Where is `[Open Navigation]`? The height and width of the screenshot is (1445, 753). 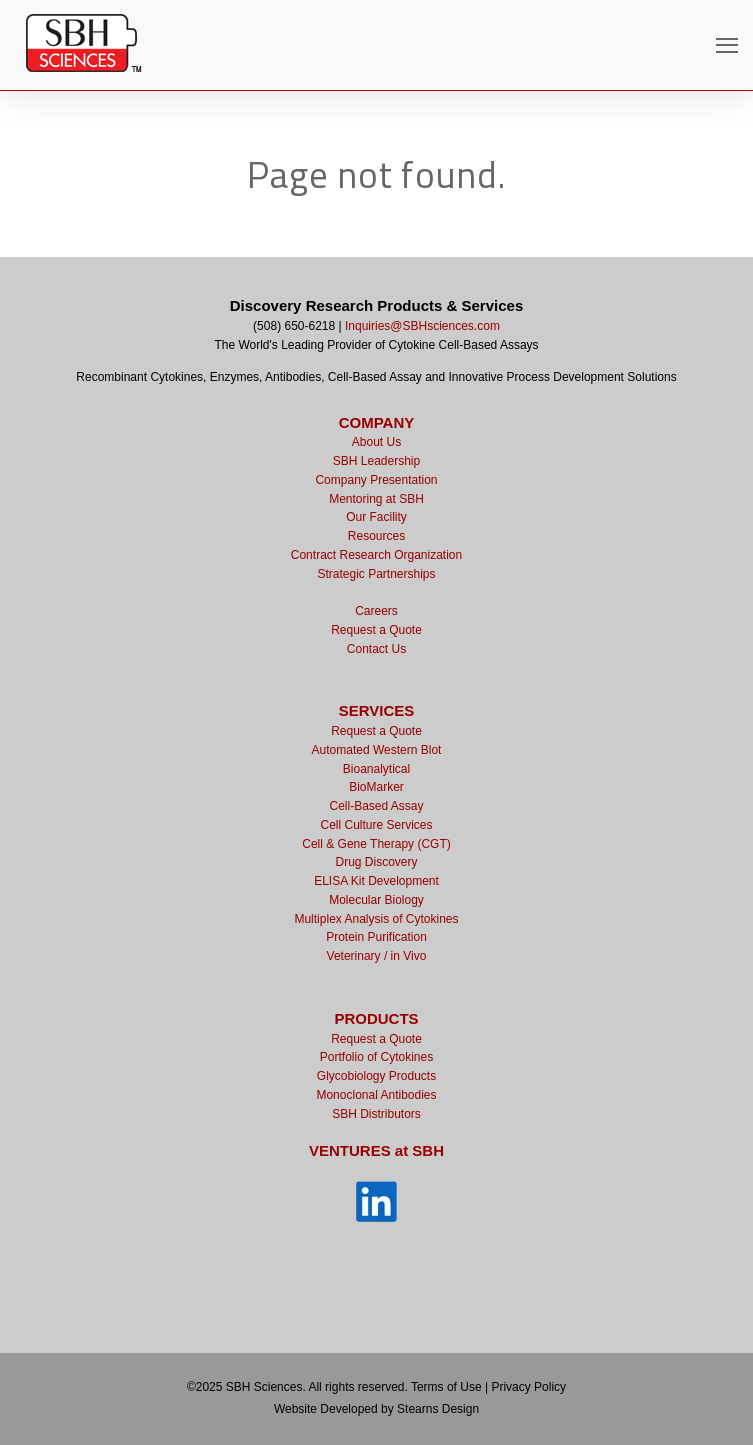
[Open Navigation] is located at coordinates (727, 45).